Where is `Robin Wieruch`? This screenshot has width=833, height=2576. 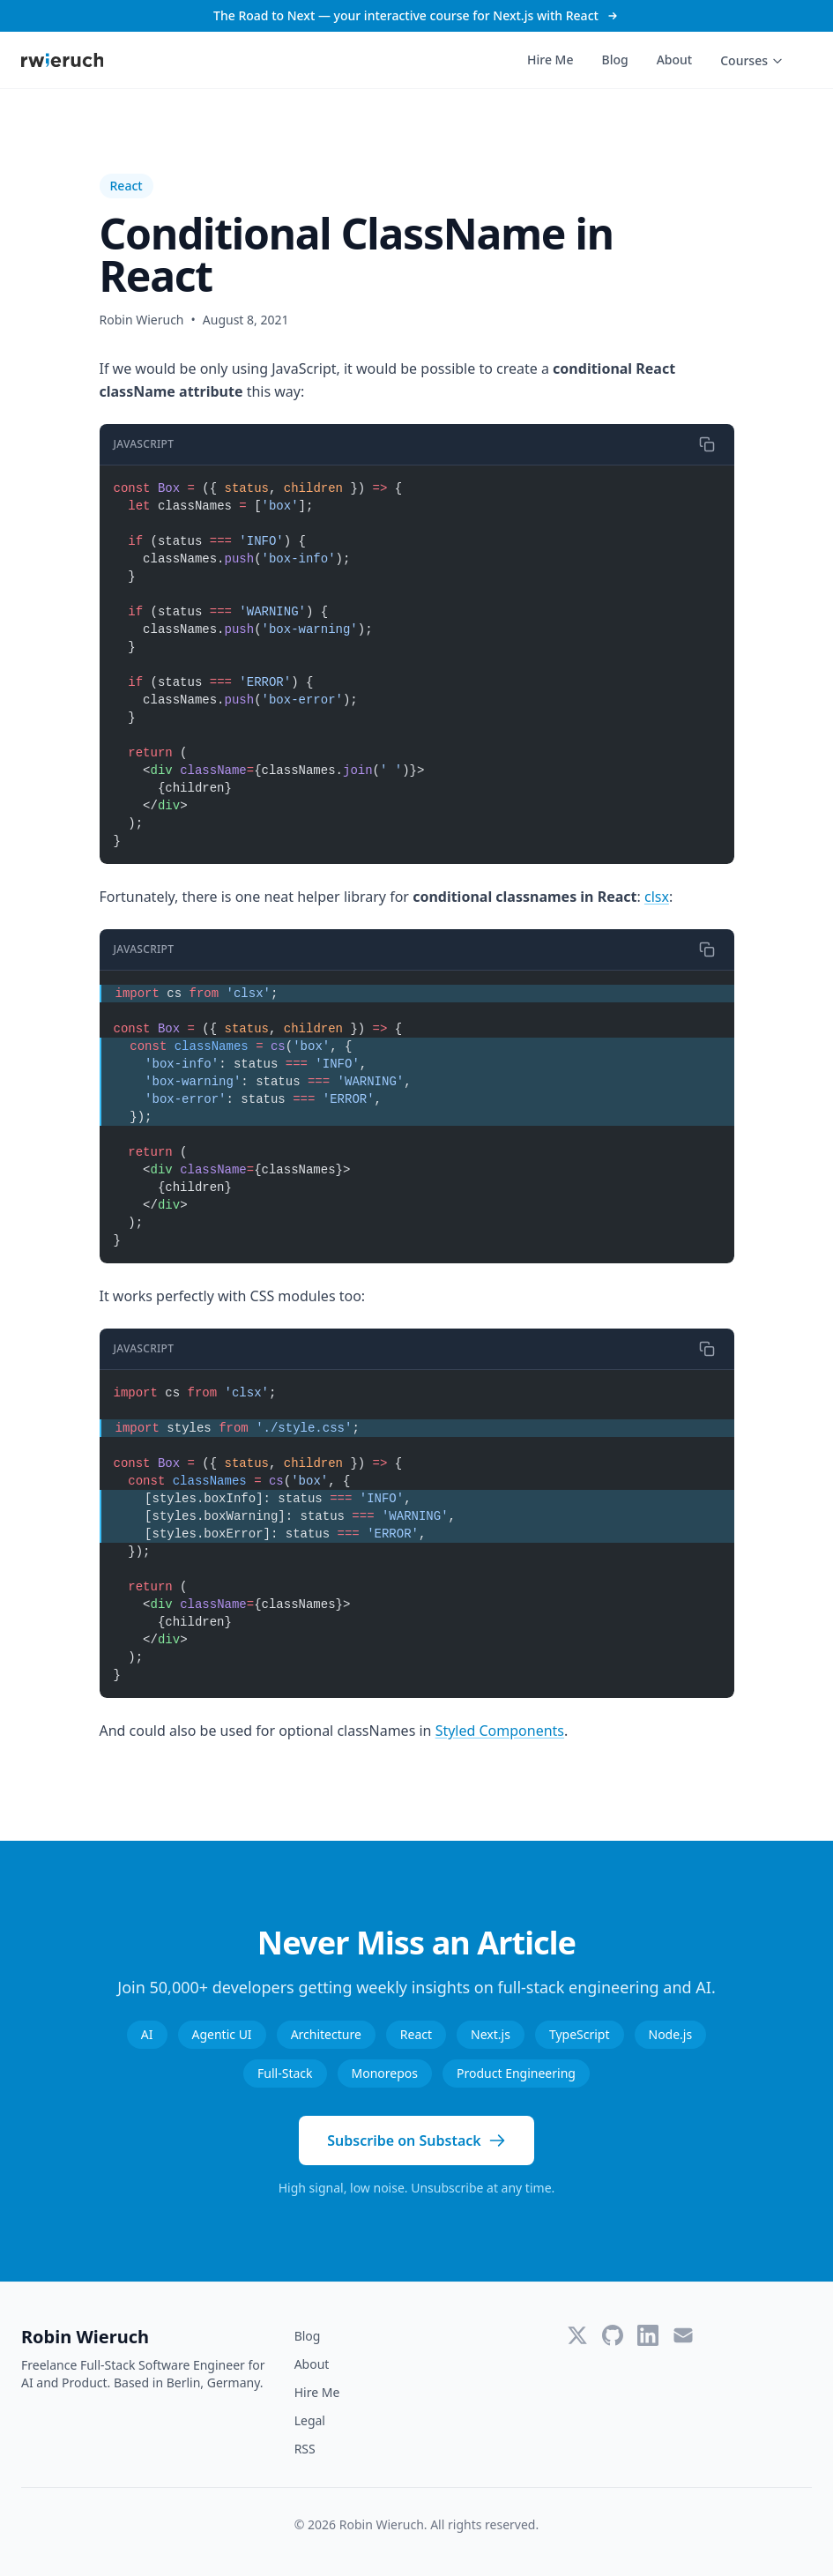 Robin Wieruch is located at coordinates (85, 2337).